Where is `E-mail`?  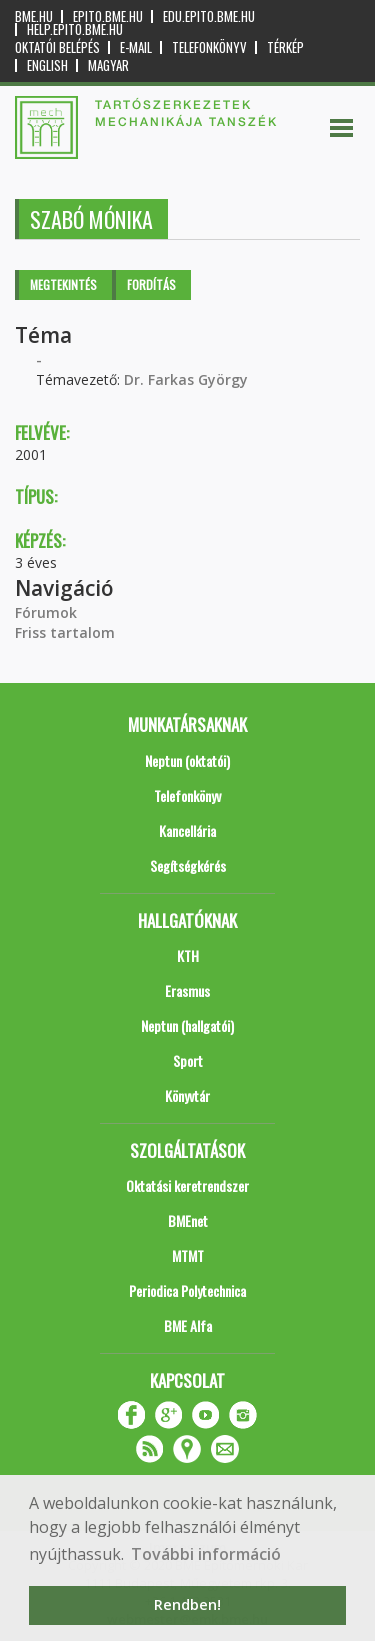 E-mail is located at coordinates (136, 47).